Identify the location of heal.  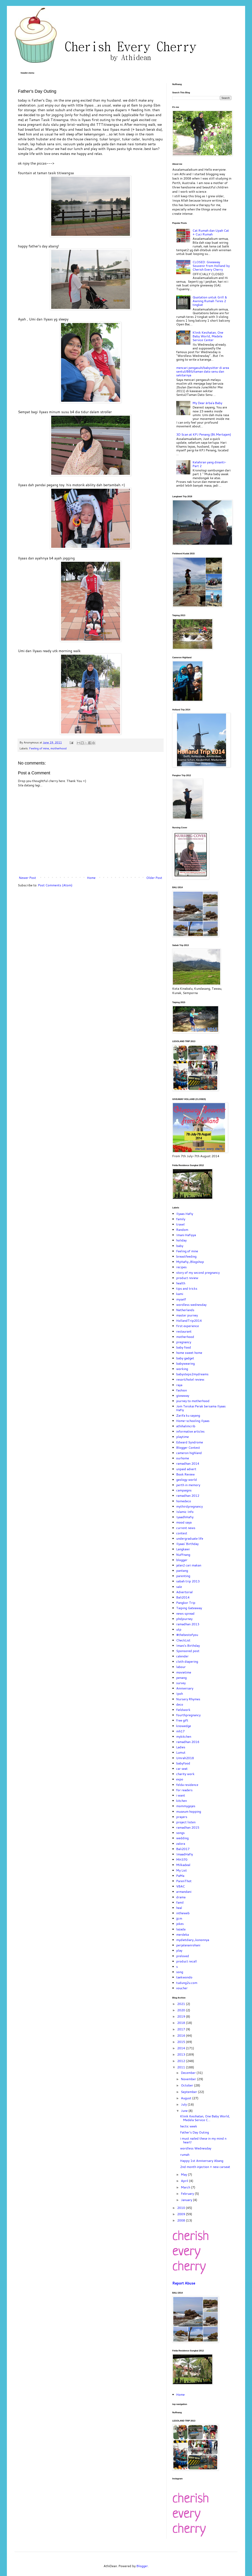
(179, 1907).